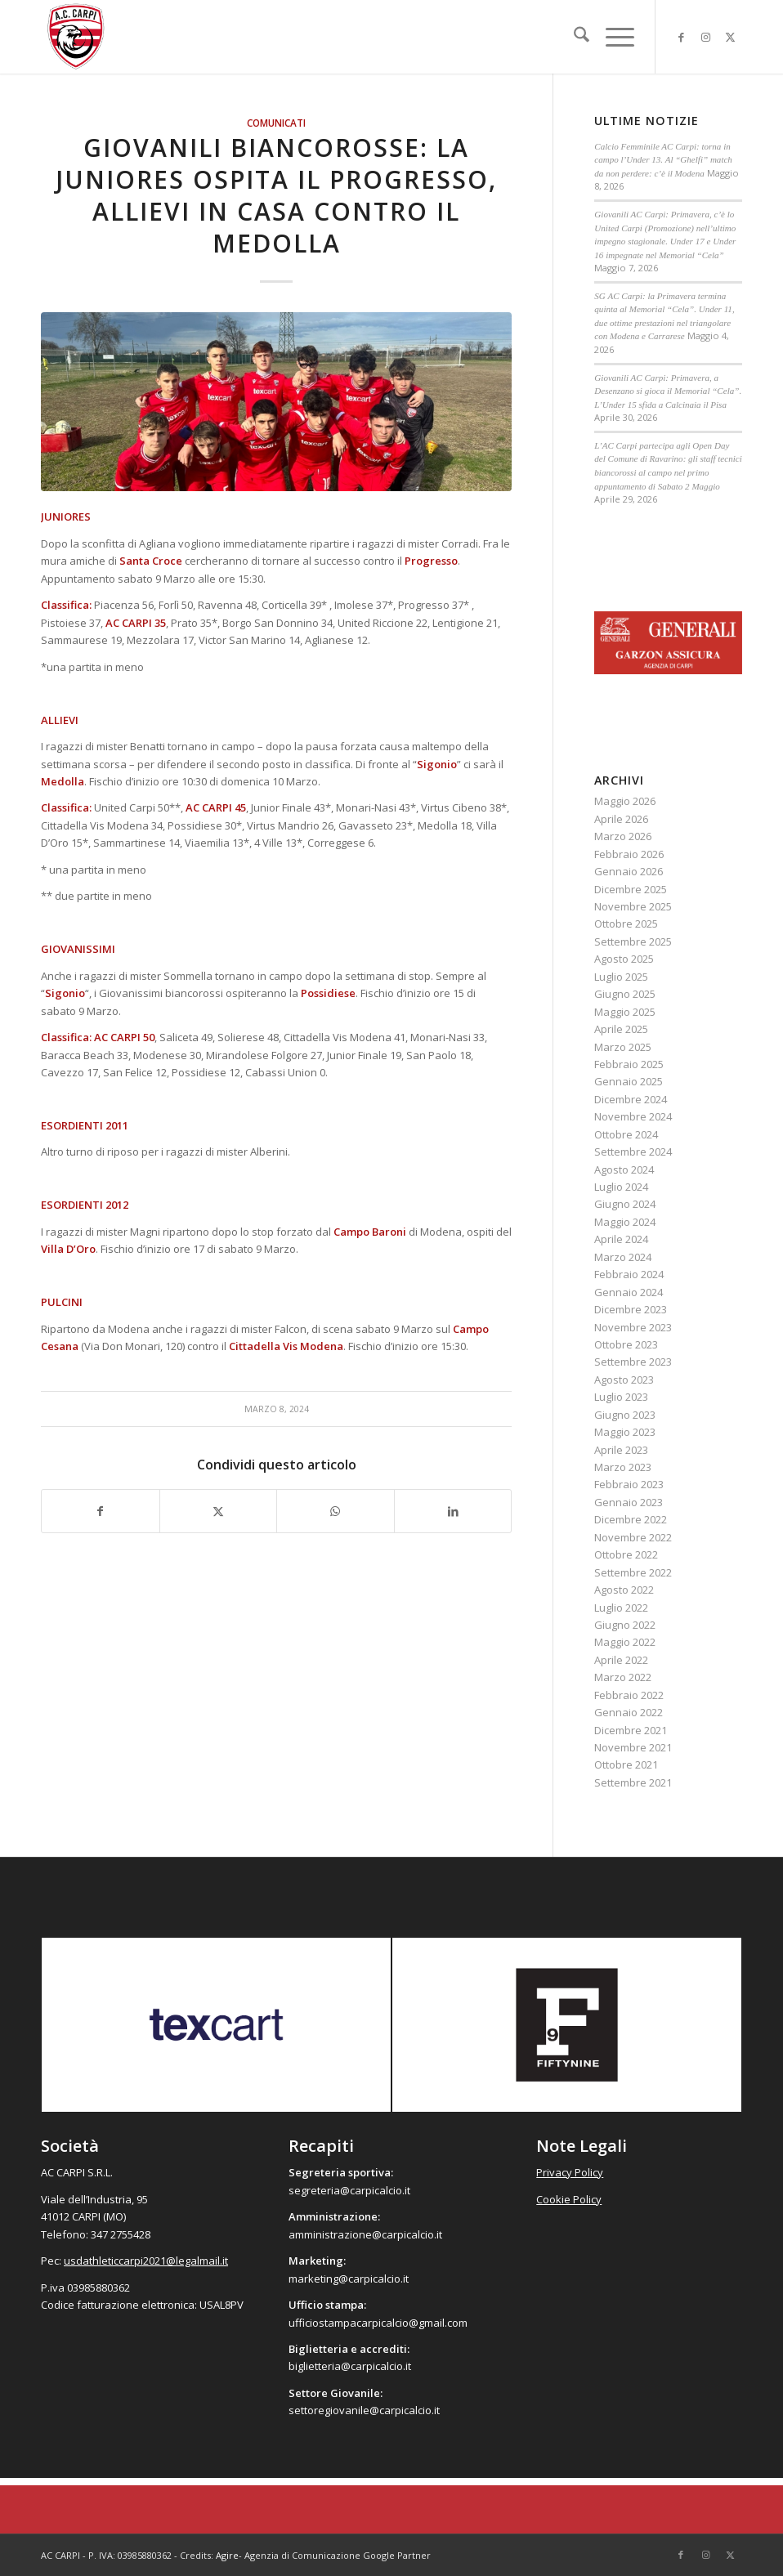 This screenshot has width=783, height=2576. What do you see at coordinates (628, 1292) in the screenshot?
I see `Gennaio 2024` at bounding box center [628, 1292].